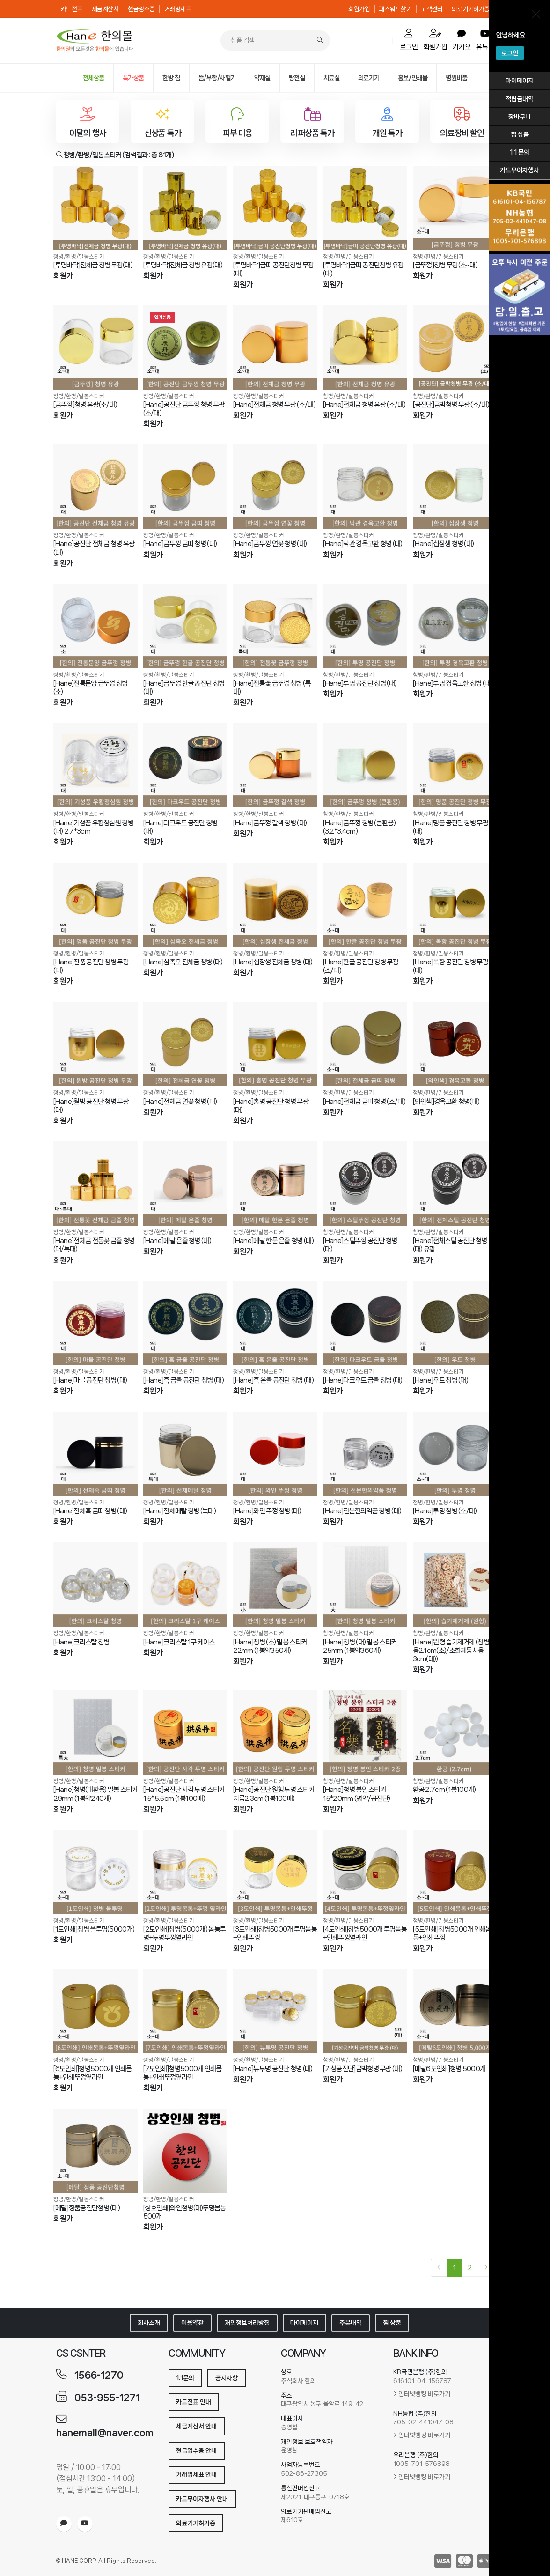  Describe the element at coordinates (471, 9) in the screenshot. I see `의료기기허가증` at that location.